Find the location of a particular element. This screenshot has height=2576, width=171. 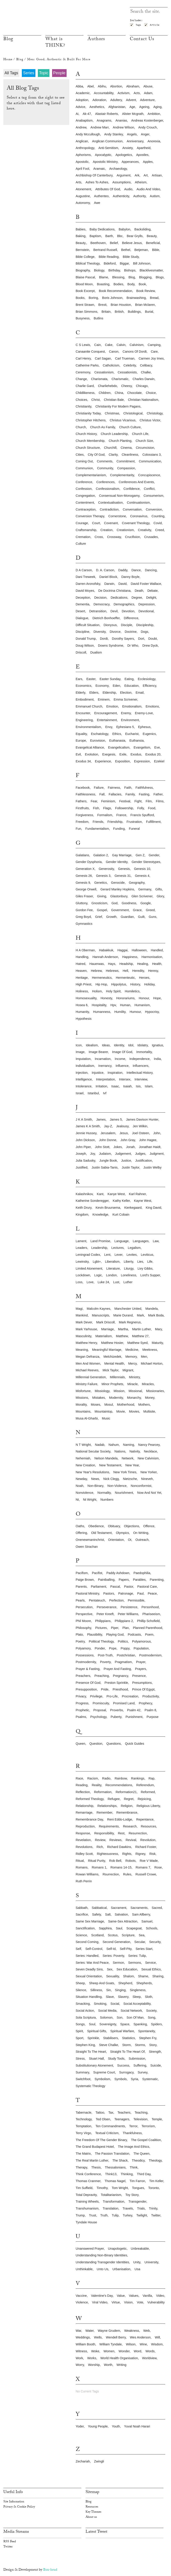

hypothesis is located at coordinates (84, 1018).